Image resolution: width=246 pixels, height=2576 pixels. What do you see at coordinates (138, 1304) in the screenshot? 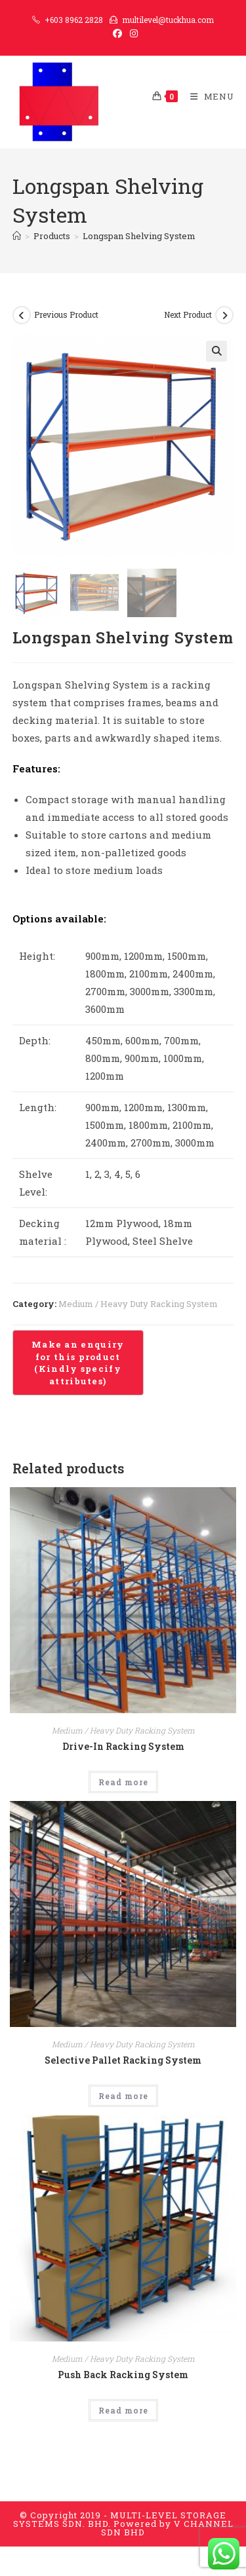
I see `Medium / Heavy Duty Racking System` at bounding box center [138, 1304].